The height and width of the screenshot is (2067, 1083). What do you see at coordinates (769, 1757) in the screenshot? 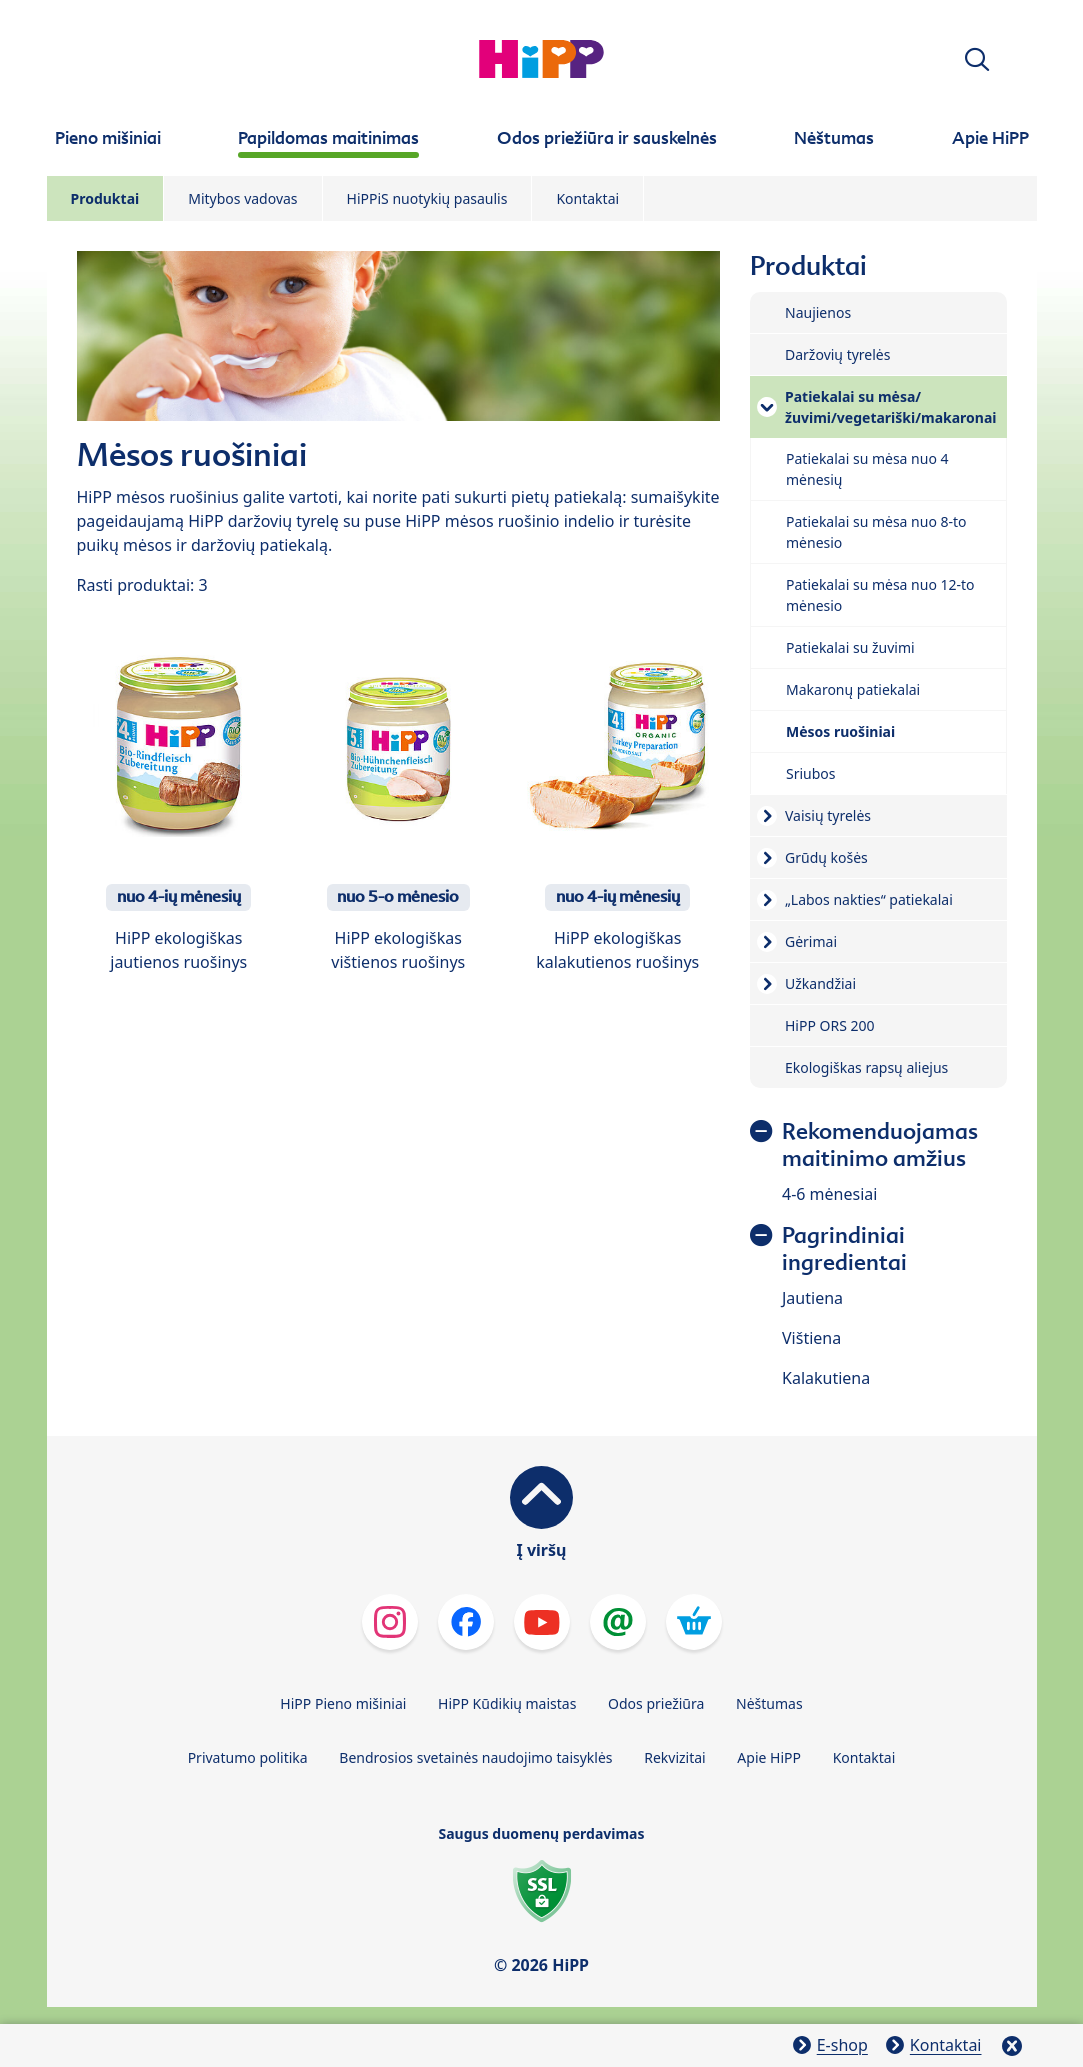
I see `Apie HiPP` at bounding box center [769, 1757].